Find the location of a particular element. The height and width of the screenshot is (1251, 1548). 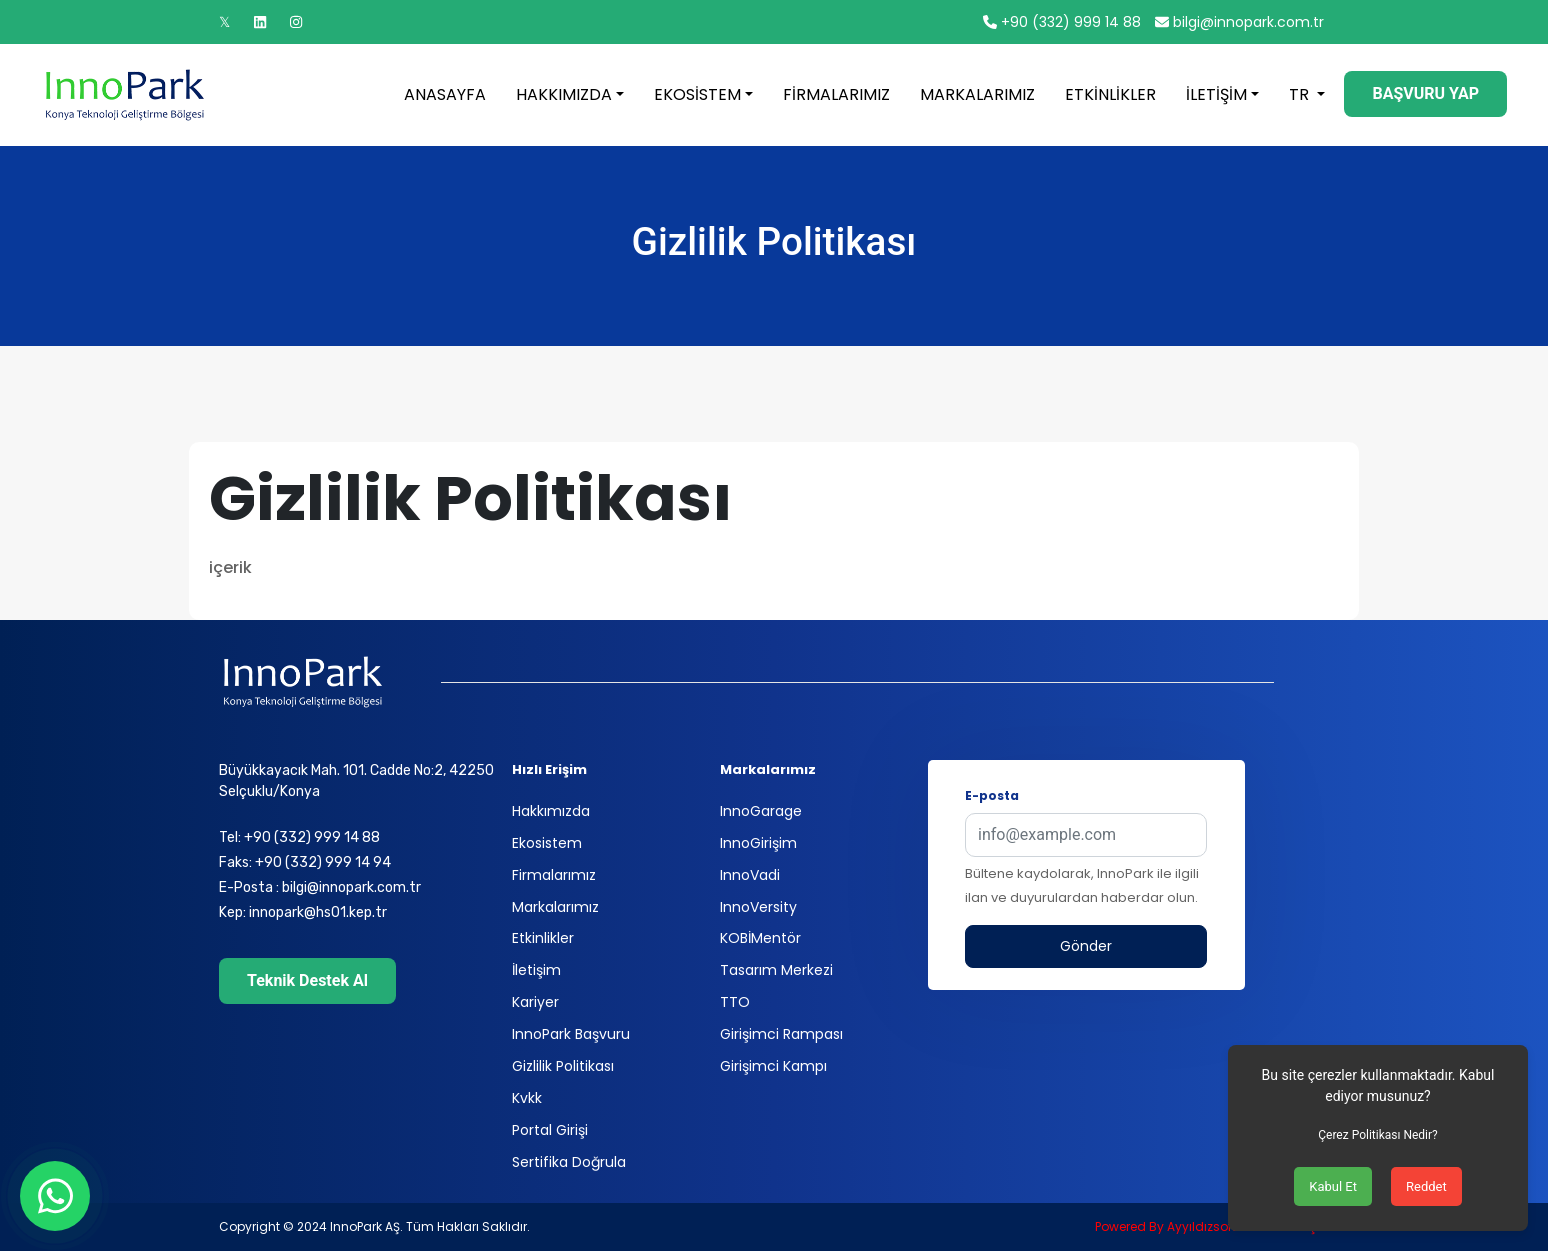

Teknik Destek Al is located at coordinates (307, 980).